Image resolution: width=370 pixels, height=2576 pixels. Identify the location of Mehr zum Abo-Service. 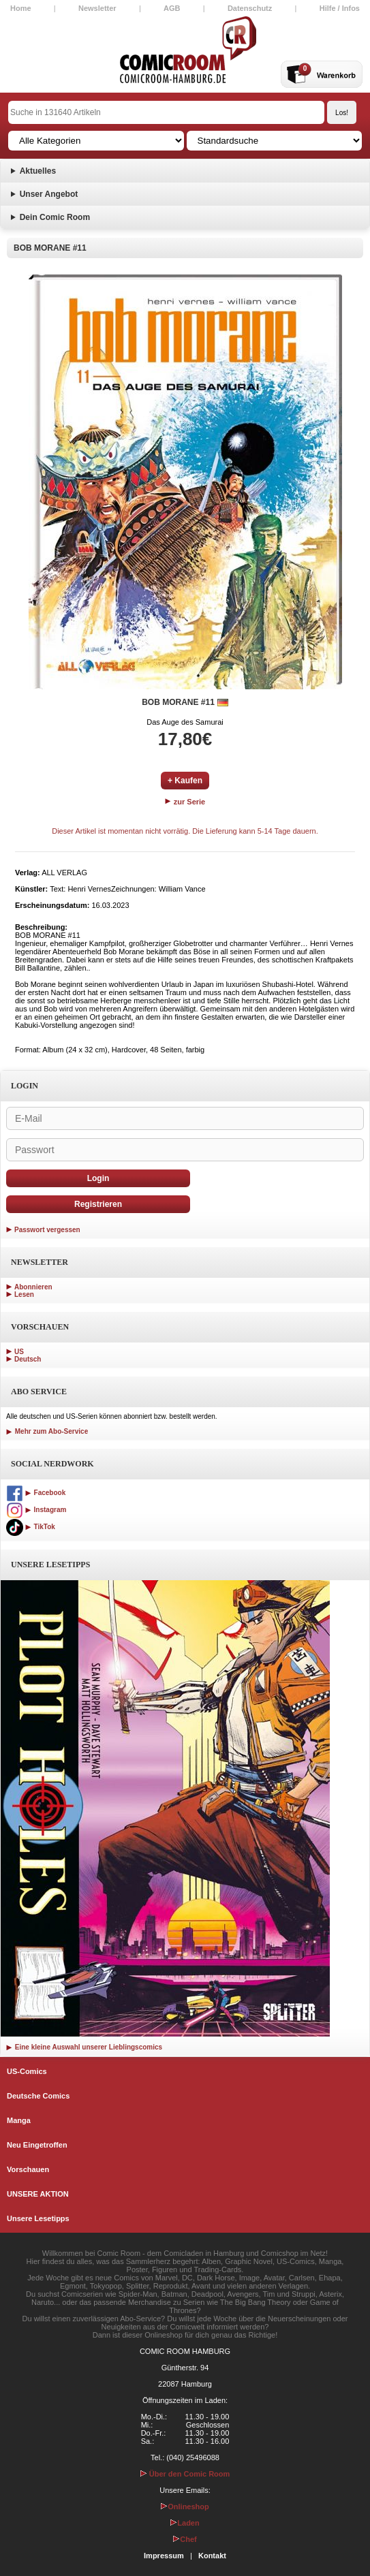
(47, 1431).